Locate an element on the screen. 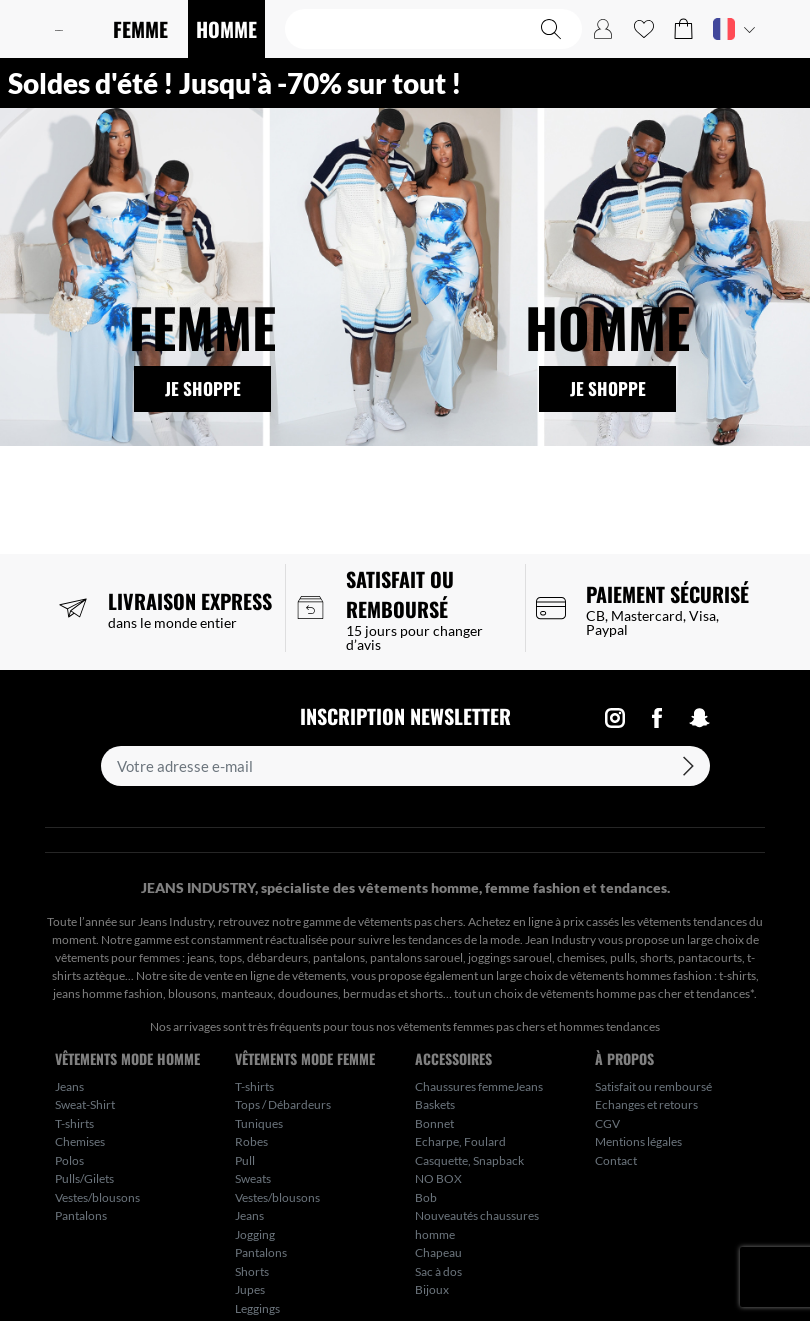 Image resolution: width=810 pixels, height=1321 pixels. Polos is located at coordinates (69, 1160).